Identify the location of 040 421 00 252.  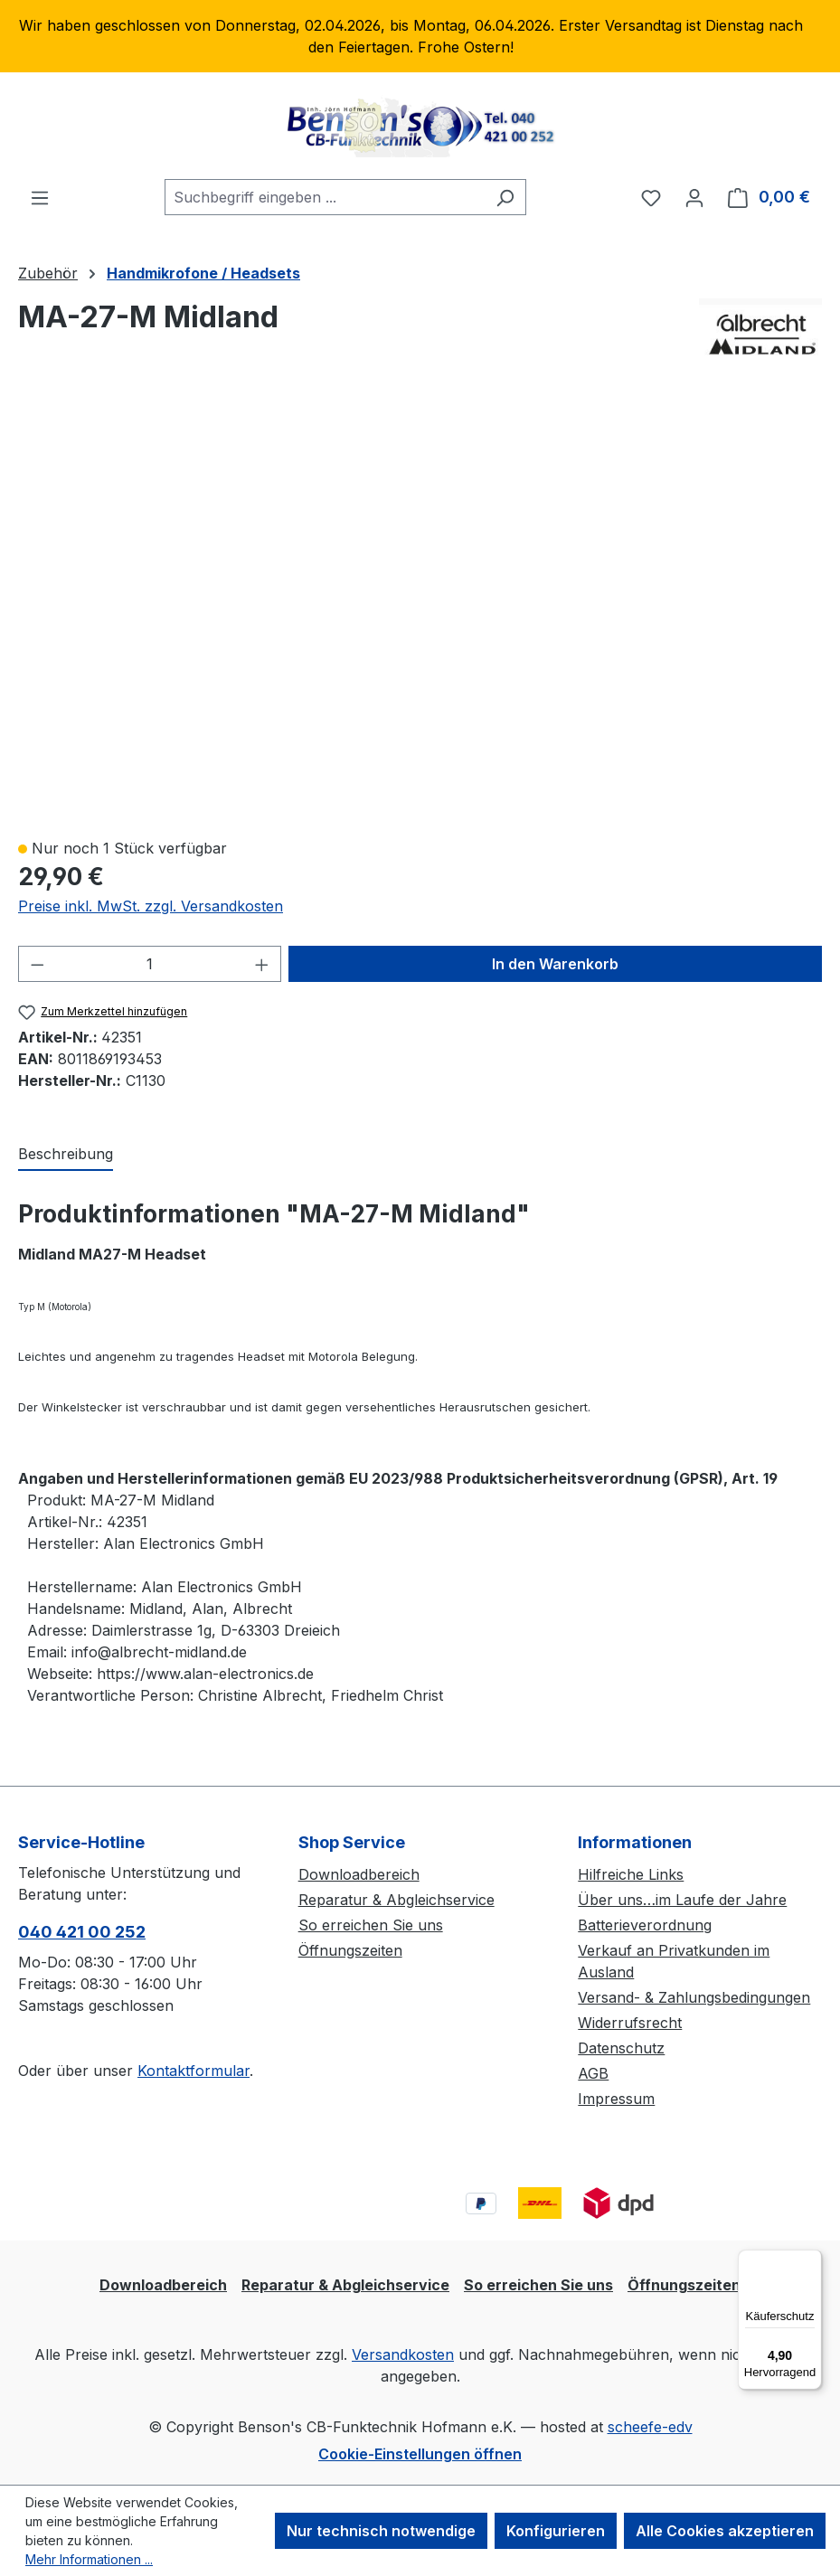
(82, 1931).